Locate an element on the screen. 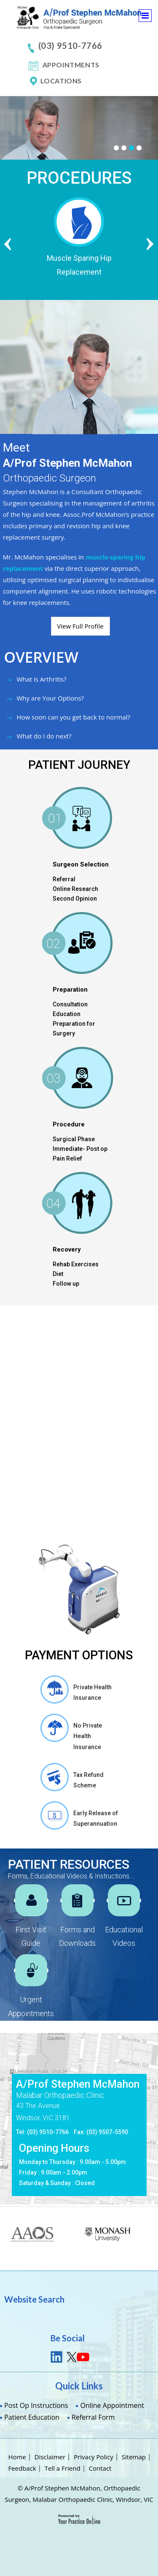 The image size is (158, 2576). Post Op Instructions is located at coordinates (36, 2405).